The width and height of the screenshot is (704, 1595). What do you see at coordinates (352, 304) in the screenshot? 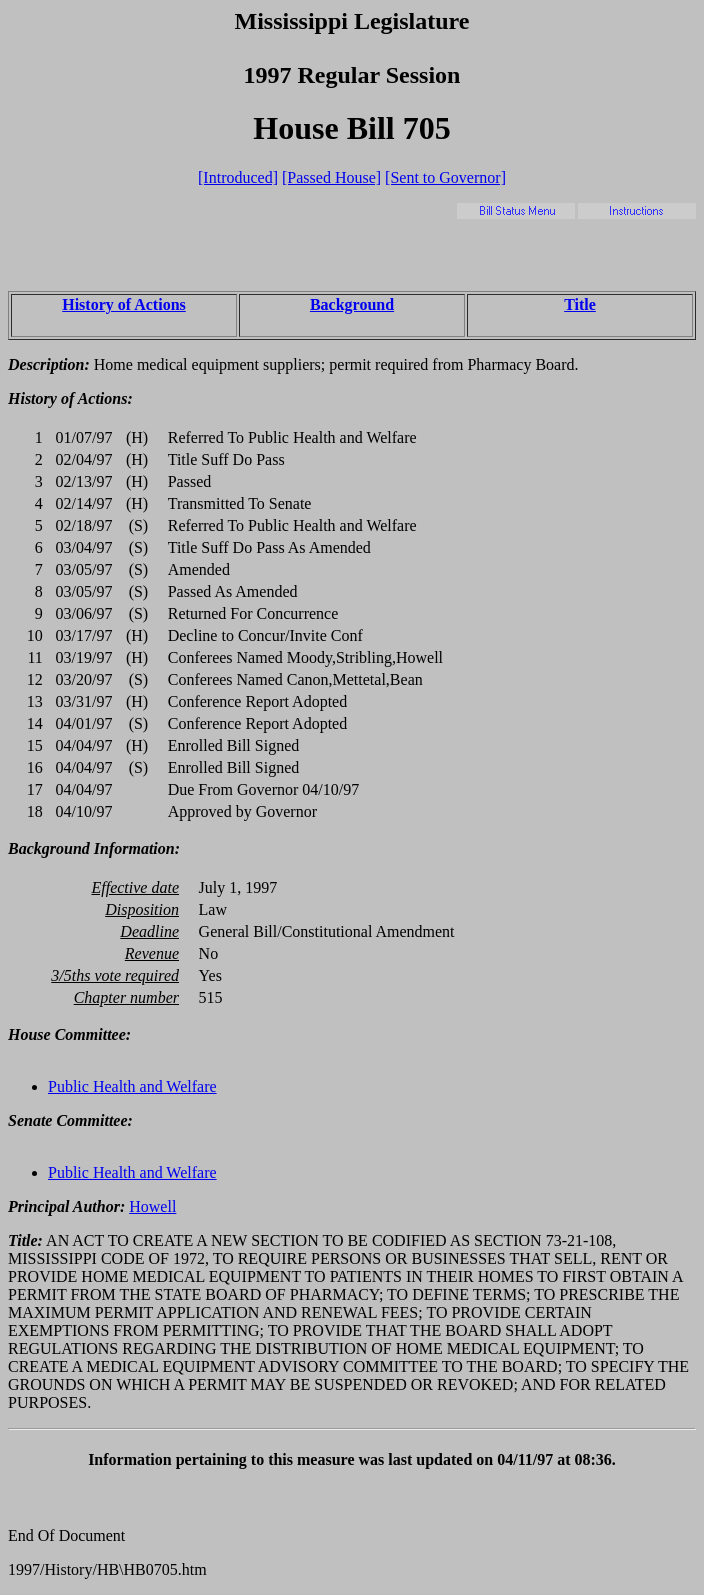
I see `Background` at bounding box center [352, 304].